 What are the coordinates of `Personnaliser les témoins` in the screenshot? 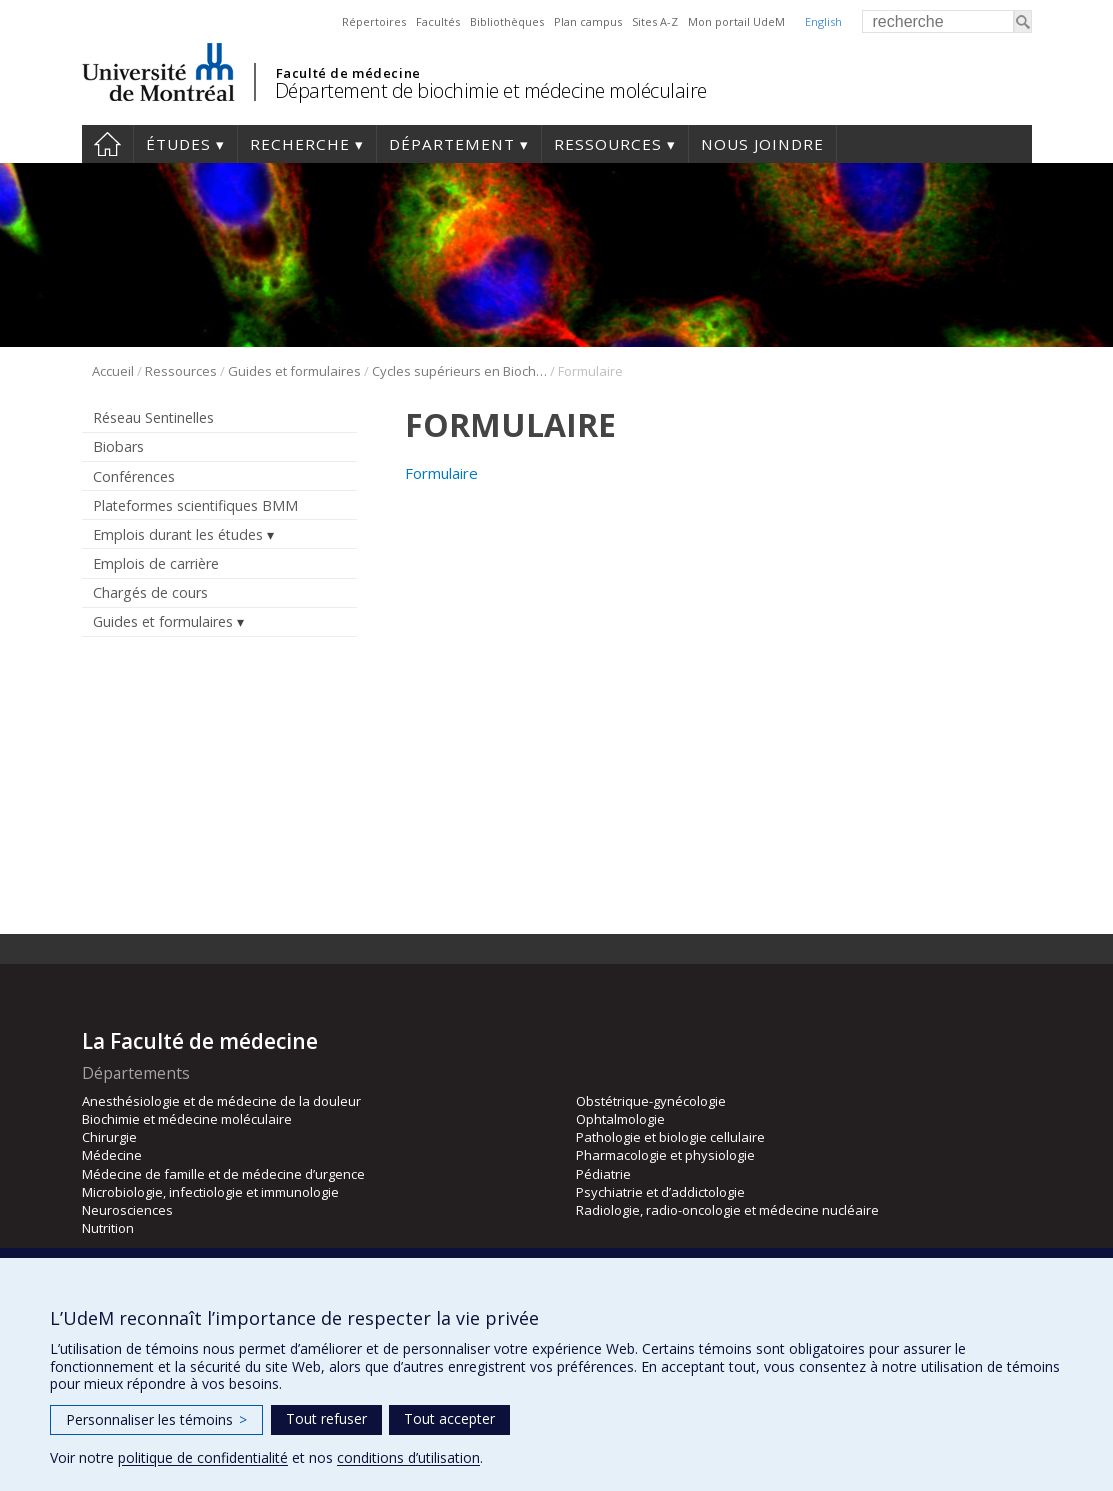 It's located at (156, 1419).